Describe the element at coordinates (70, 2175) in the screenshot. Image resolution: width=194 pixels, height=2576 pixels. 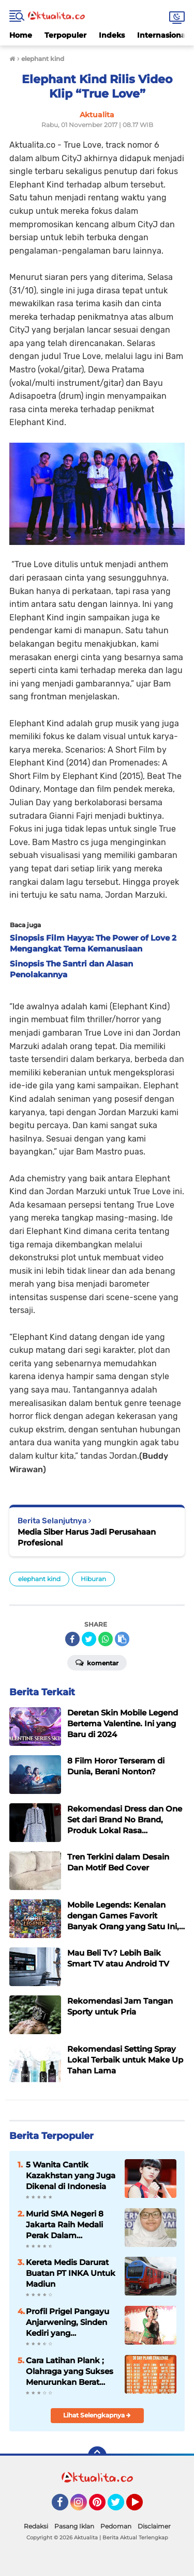
I see `5 Wanita Cantik Kazakhstan yang Juga Dikenal di Indonesia` at that location.